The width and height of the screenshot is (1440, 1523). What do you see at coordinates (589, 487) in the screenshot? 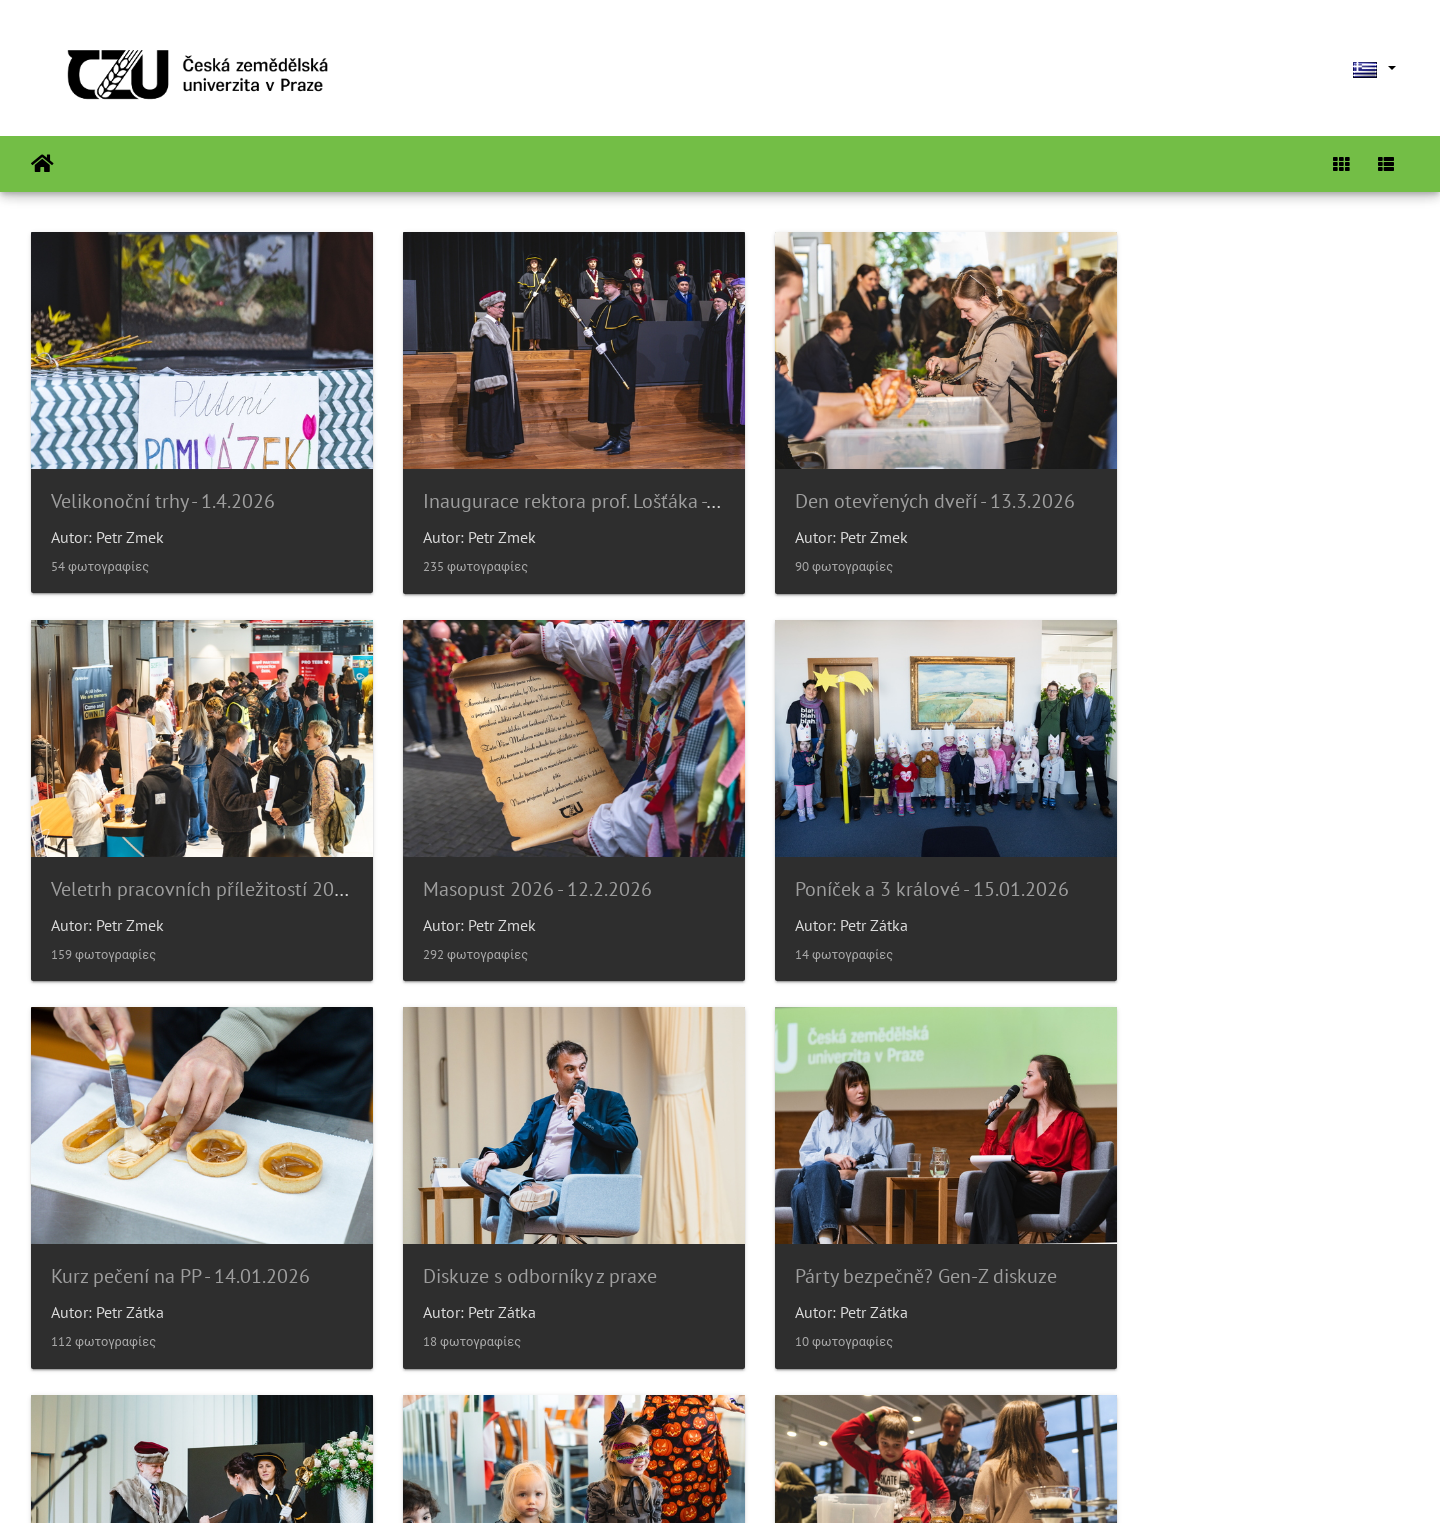
I see `Inaugurace rektora prof. Lošťáka - 31.3.2026` at bounding box center [589, 487].